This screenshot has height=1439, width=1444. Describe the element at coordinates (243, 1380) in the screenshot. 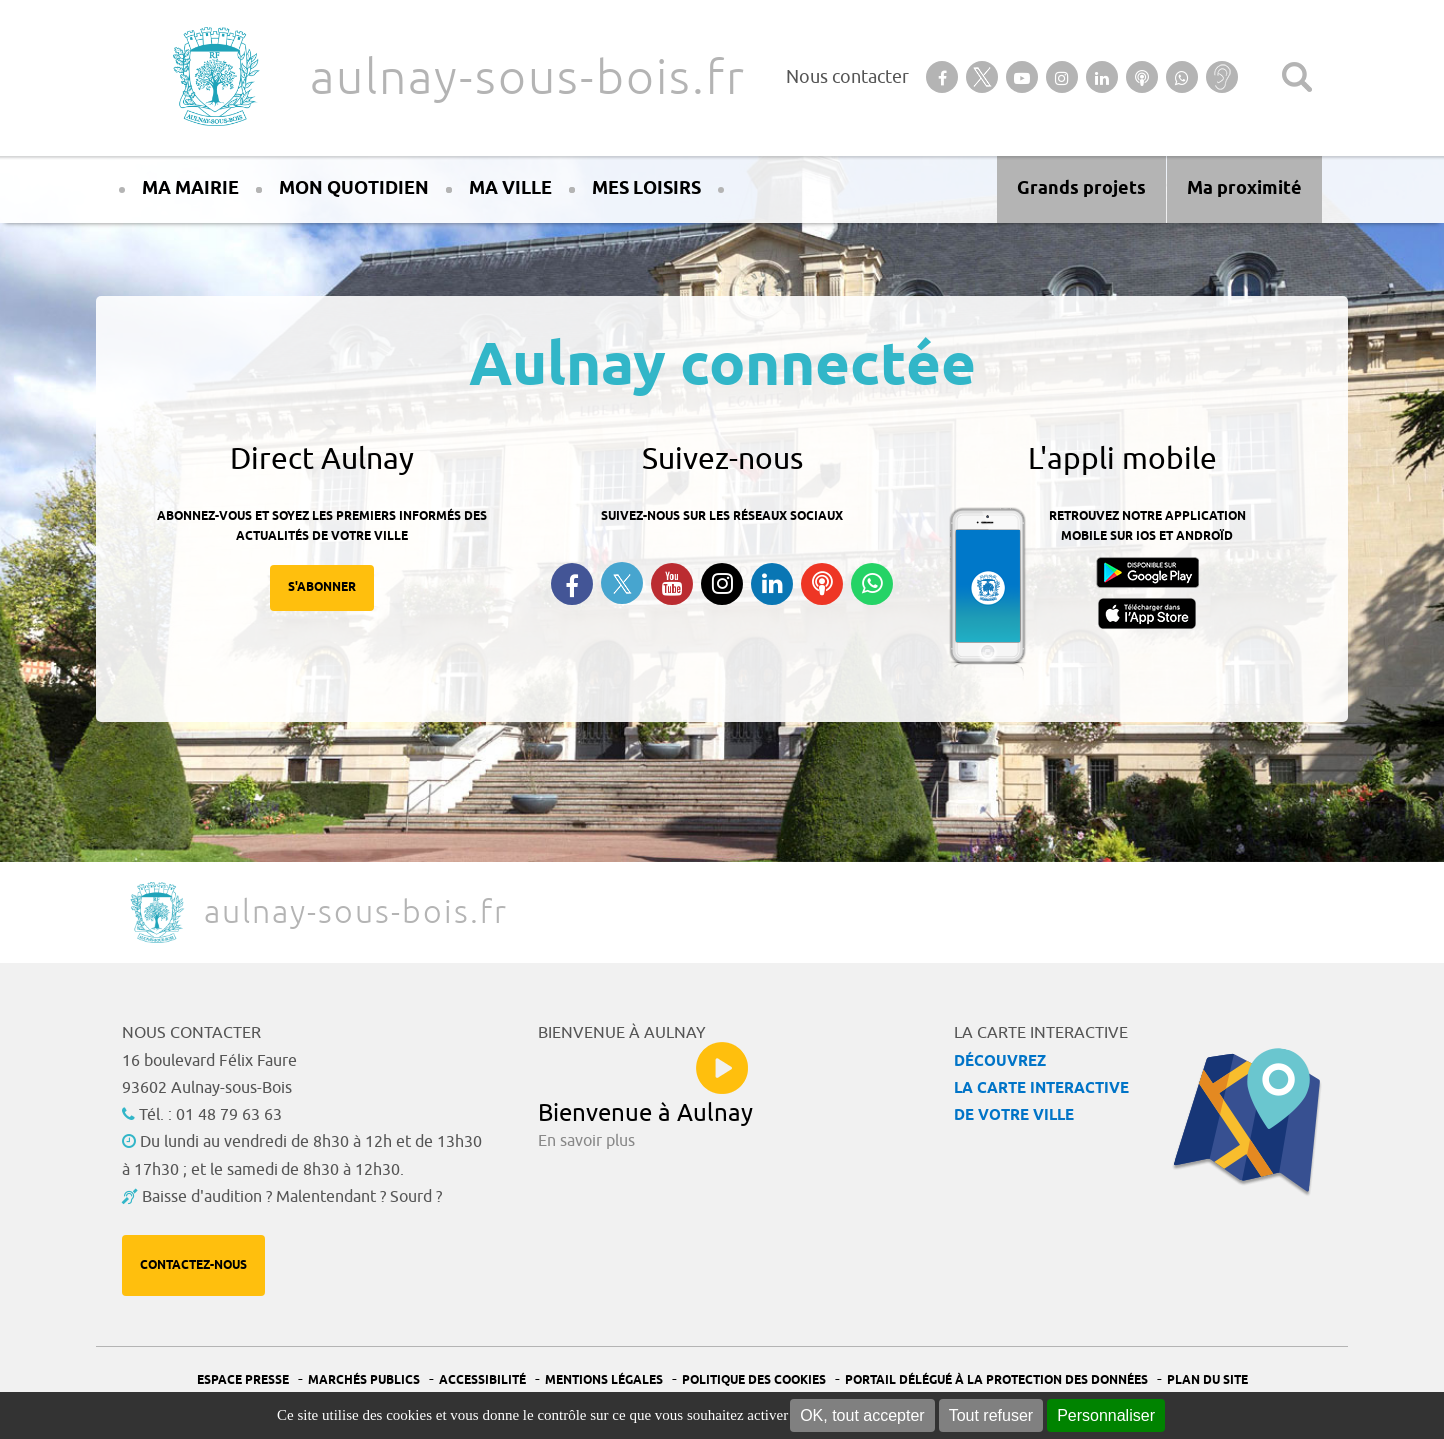

I see `Espace presse` at that location.